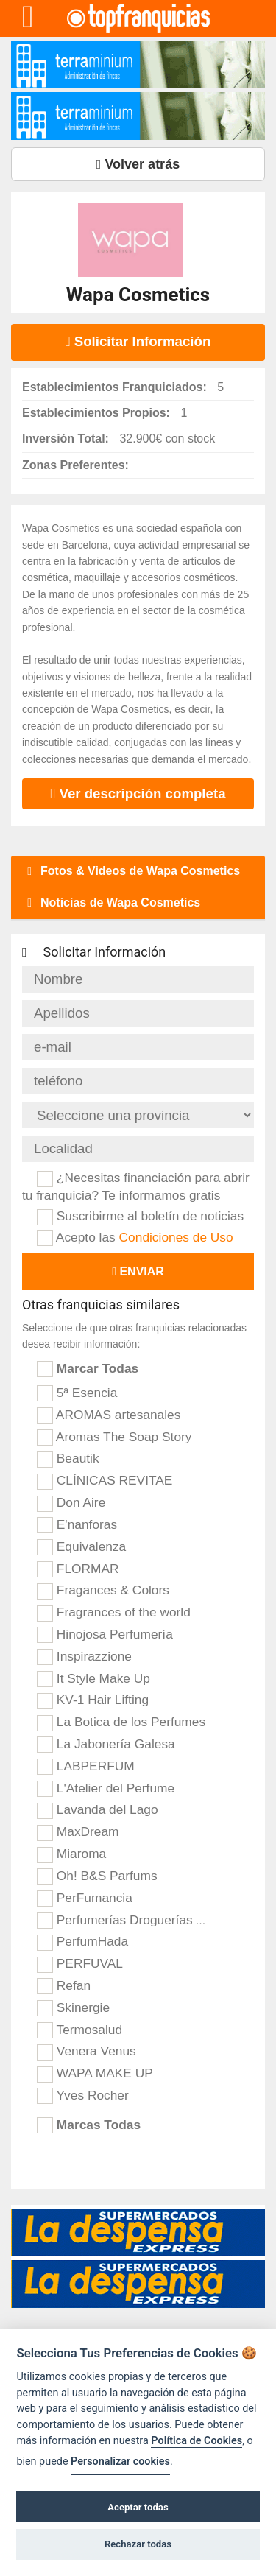 The image size is (276, 2576). What do you see at coordinates (132, 1919) in the screenshot?
I see `Perfumerías Droguerías Arcas` at bounding box center [132, 1919].